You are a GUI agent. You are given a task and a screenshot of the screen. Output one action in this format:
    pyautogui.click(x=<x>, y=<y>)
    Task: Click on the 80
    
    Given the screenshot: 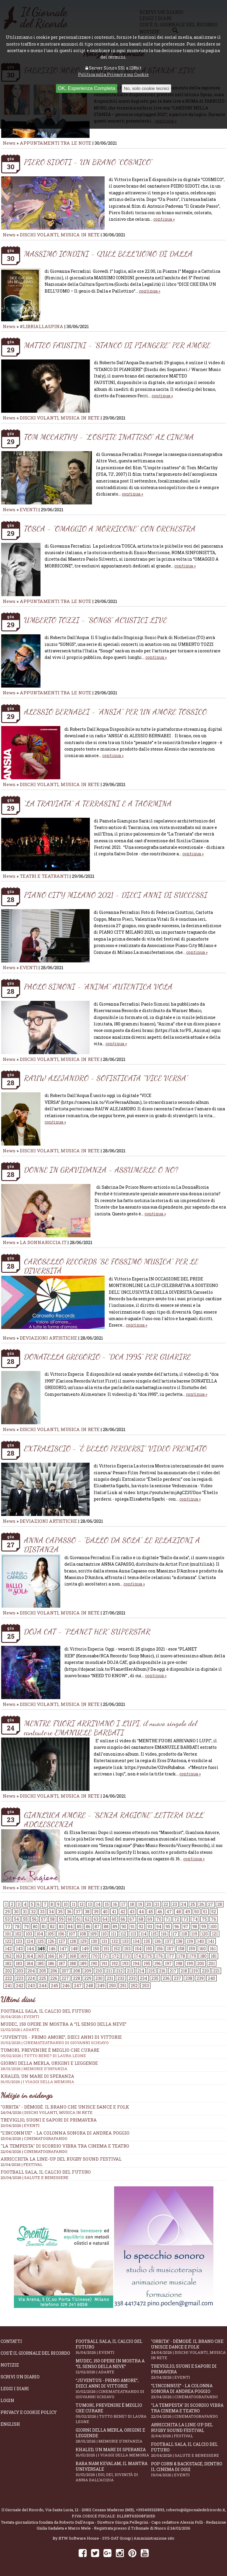 What is the action you would take?
    pyautogui.click(x=35, y=1926)
    